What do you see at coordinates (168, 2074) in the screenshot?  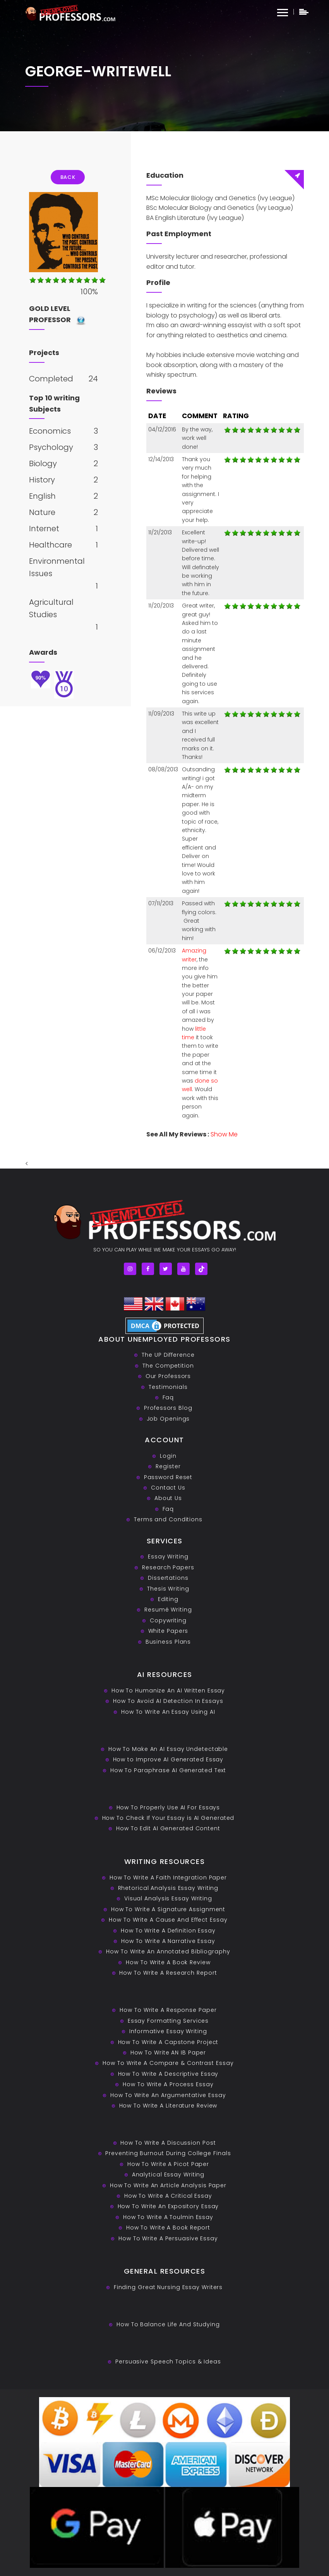 I see `How To Write A Descriptive Essay` at bounding box center [168, 2074].